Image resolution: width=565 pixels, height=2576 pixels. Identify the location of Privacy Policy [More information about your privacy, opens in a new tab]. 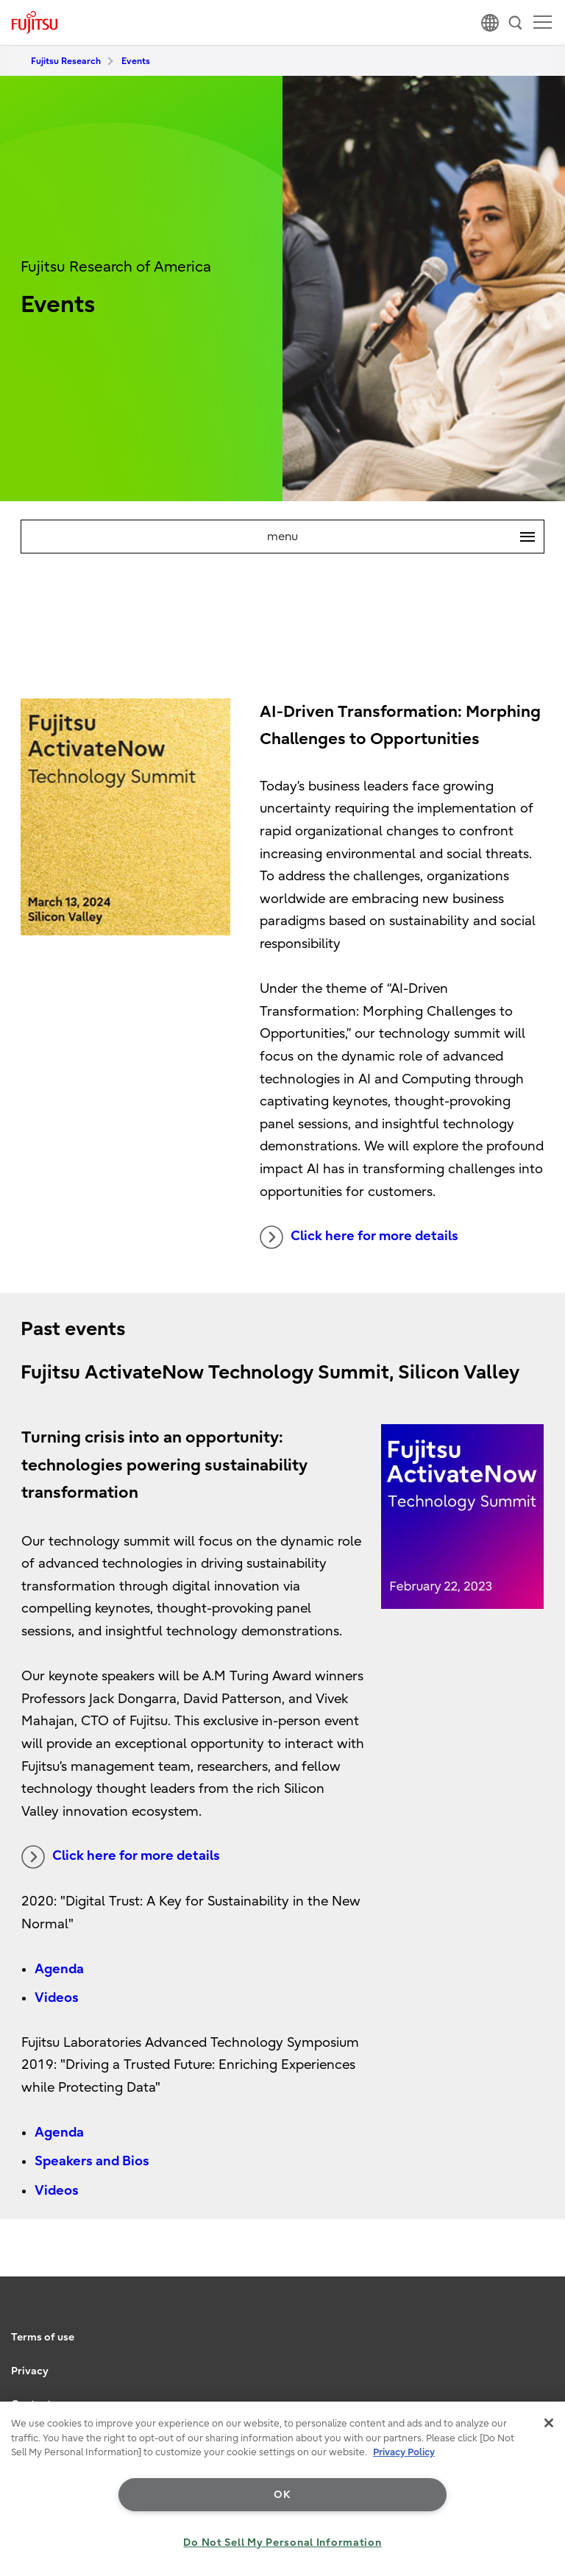
(404, 2452).